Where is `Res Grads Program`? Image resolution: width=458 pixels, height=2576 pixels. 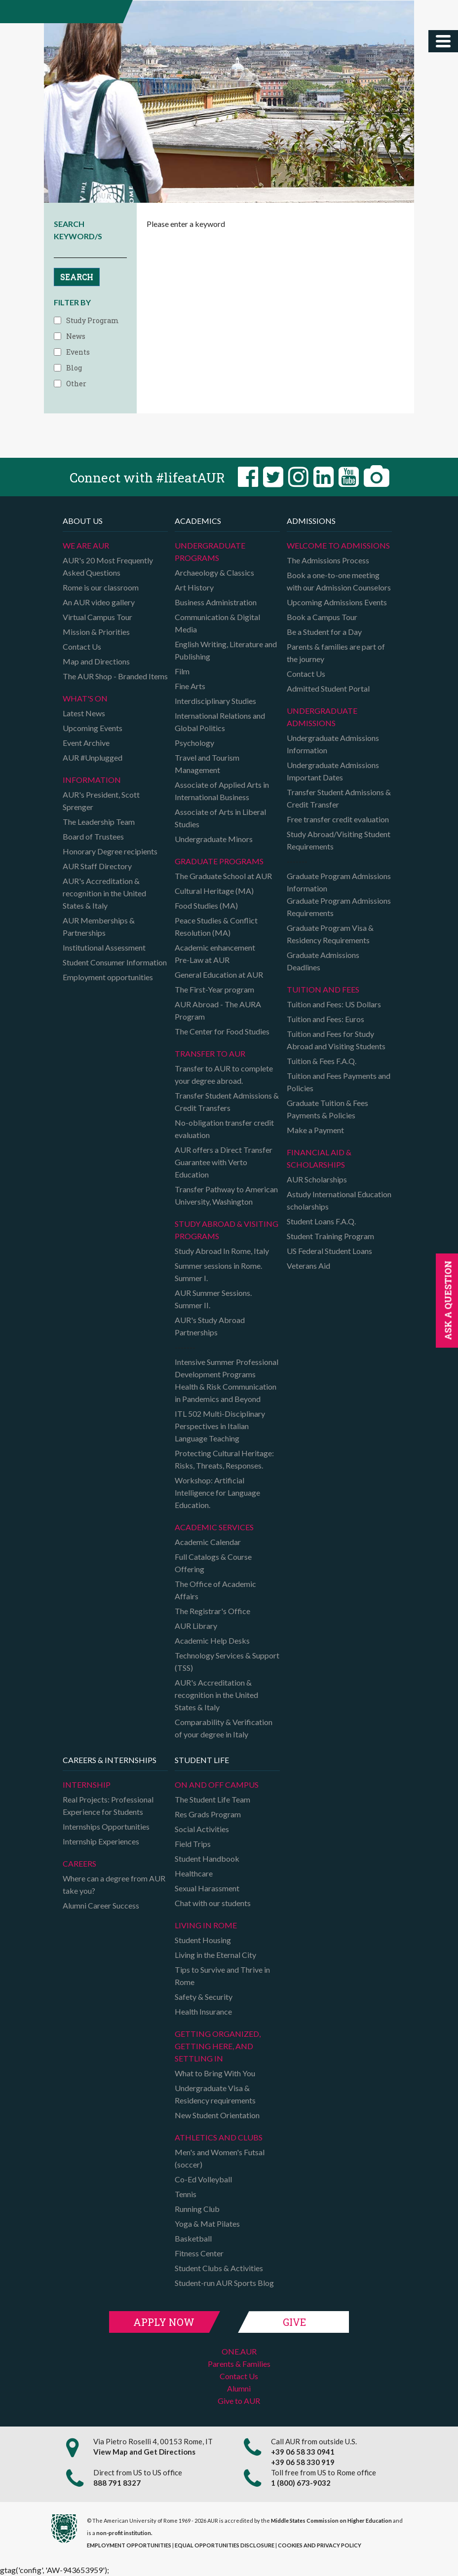
Res Grads Program is located at coordinates (208, 1814).